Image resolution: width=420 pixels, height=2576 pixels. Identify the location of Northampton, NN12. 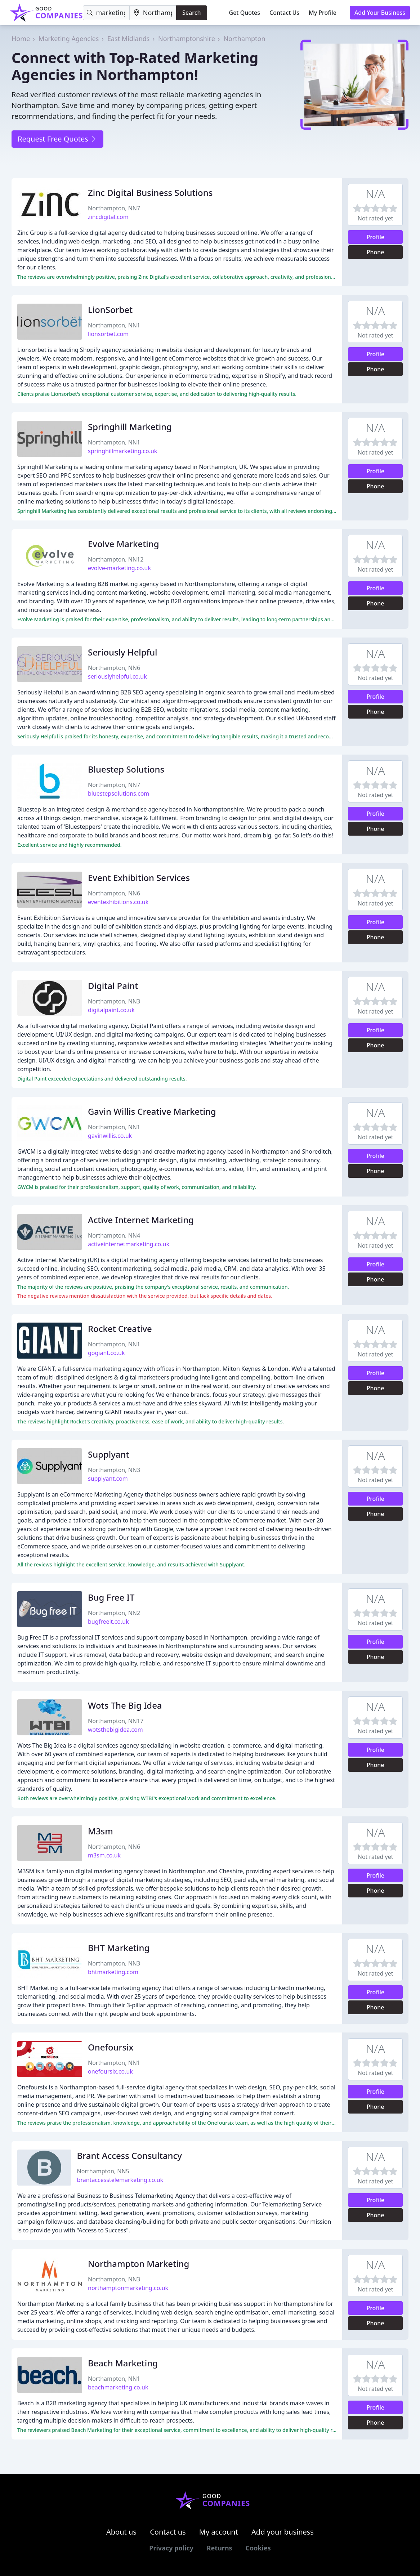
(115, 559).